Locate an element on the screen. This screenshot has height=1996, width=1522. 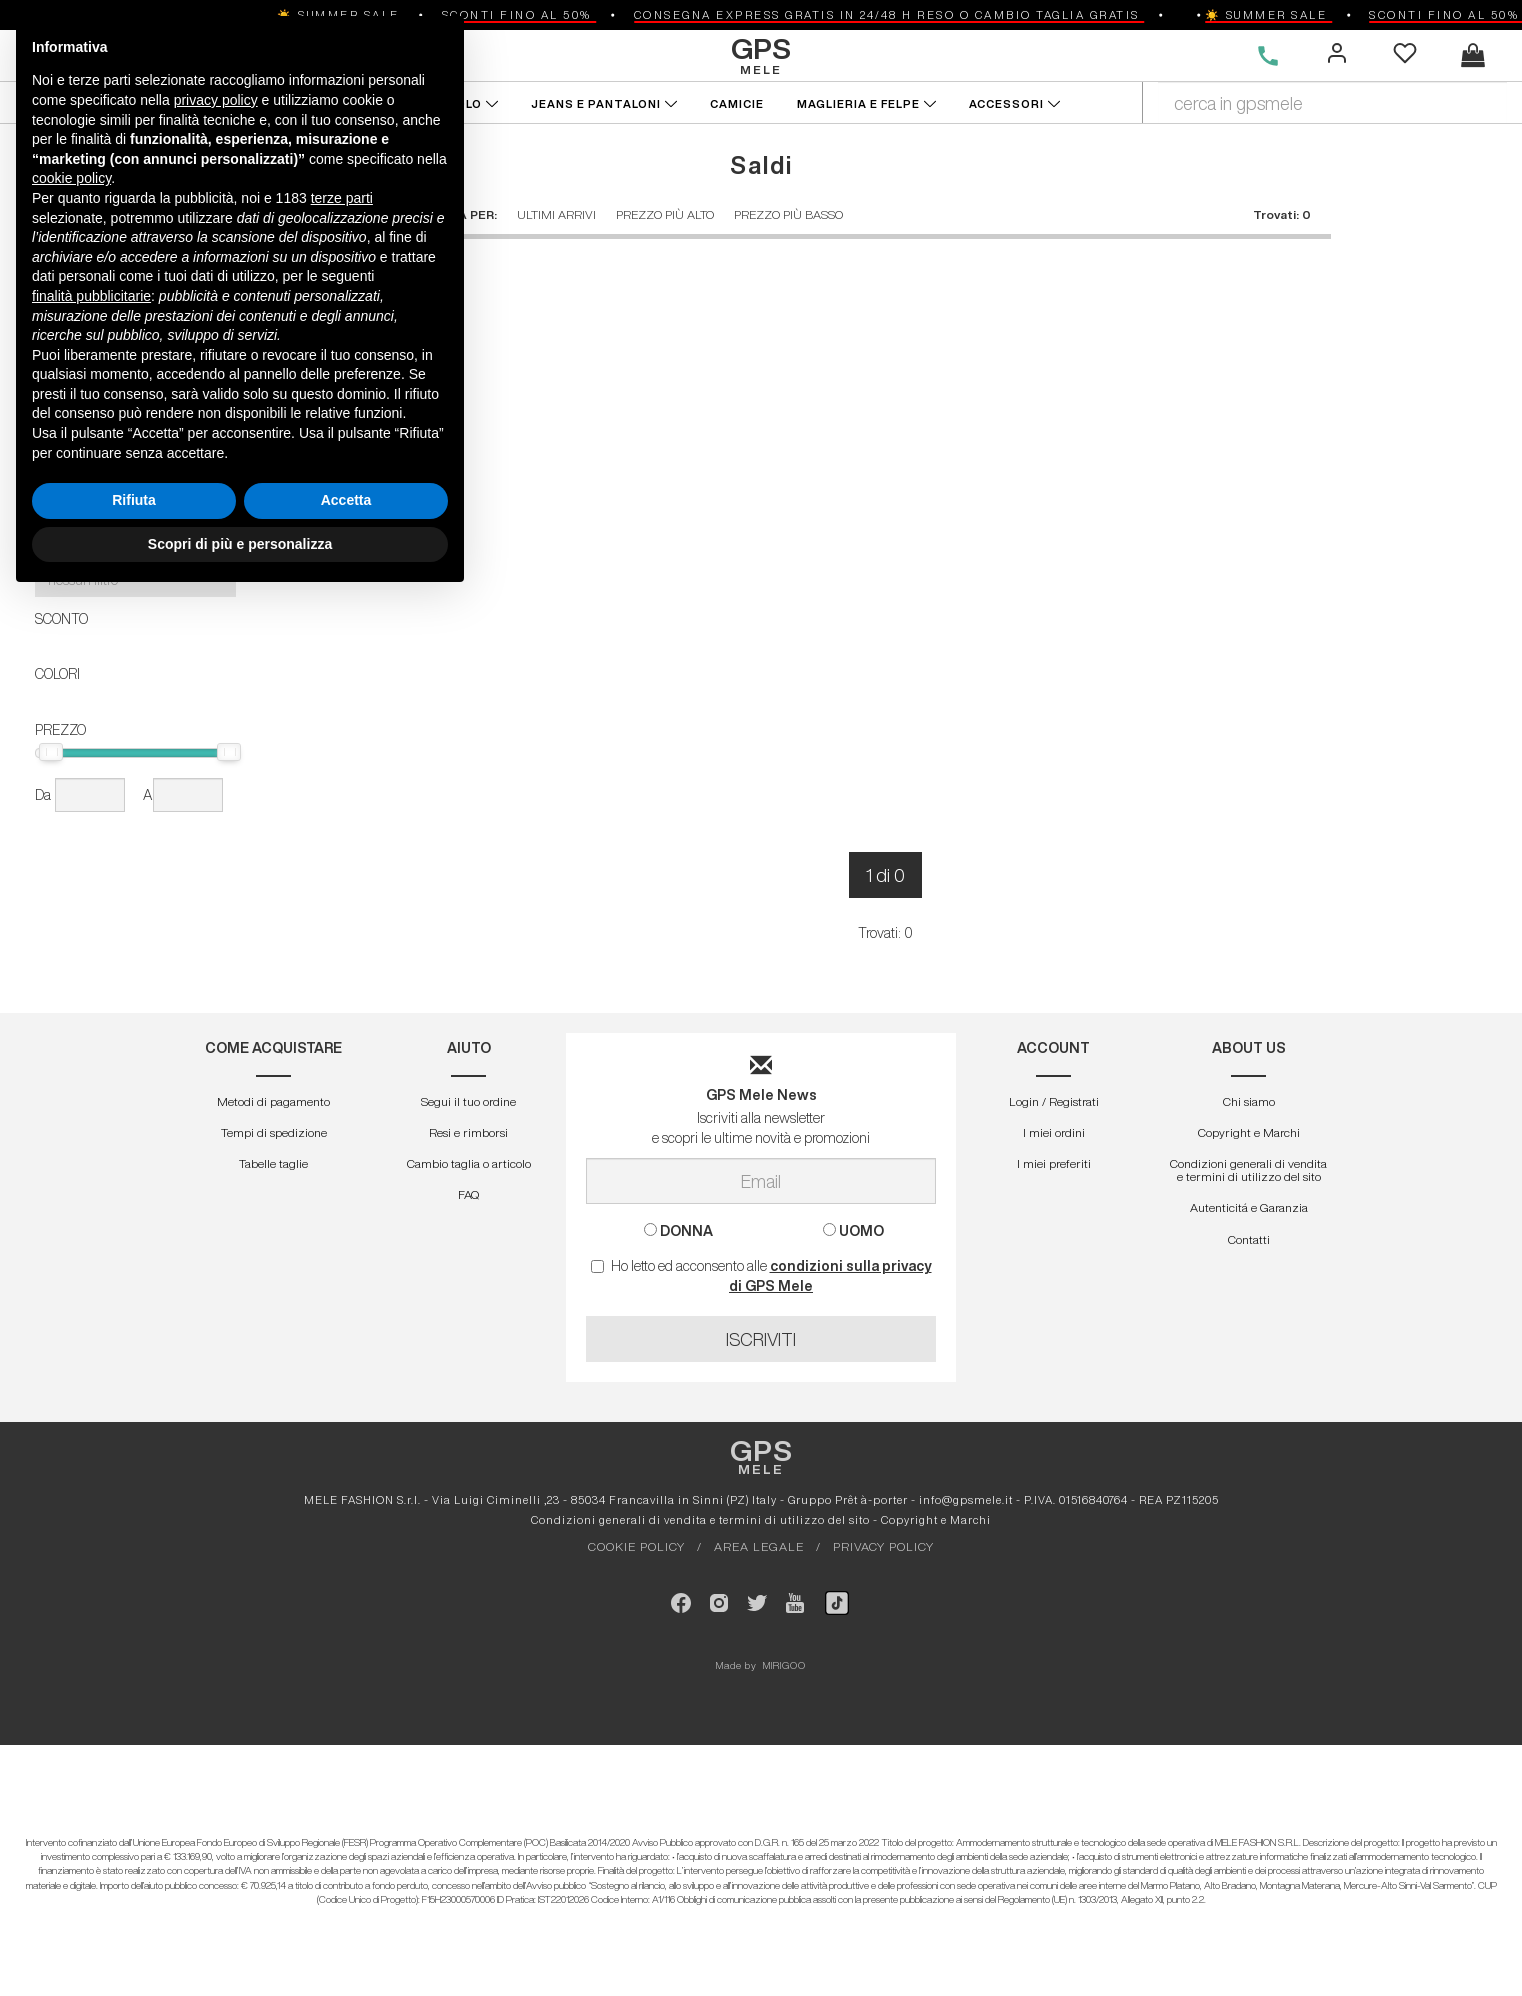
Login / Registrati is located at coordinates (1054, 1101).